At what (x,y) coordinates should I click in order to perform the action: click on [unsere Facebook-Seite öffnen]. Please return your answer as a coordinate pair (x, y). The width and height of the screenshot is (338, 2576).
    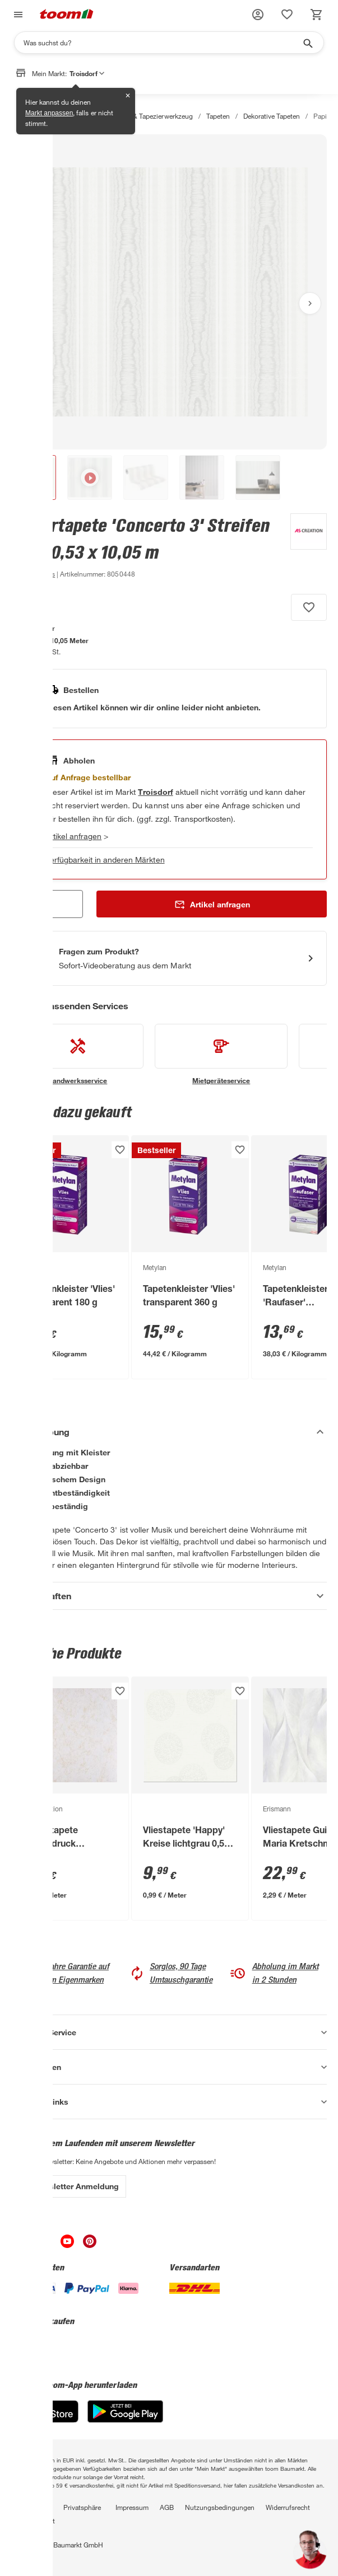
    Looking at the image, I should click on (22, 2245).